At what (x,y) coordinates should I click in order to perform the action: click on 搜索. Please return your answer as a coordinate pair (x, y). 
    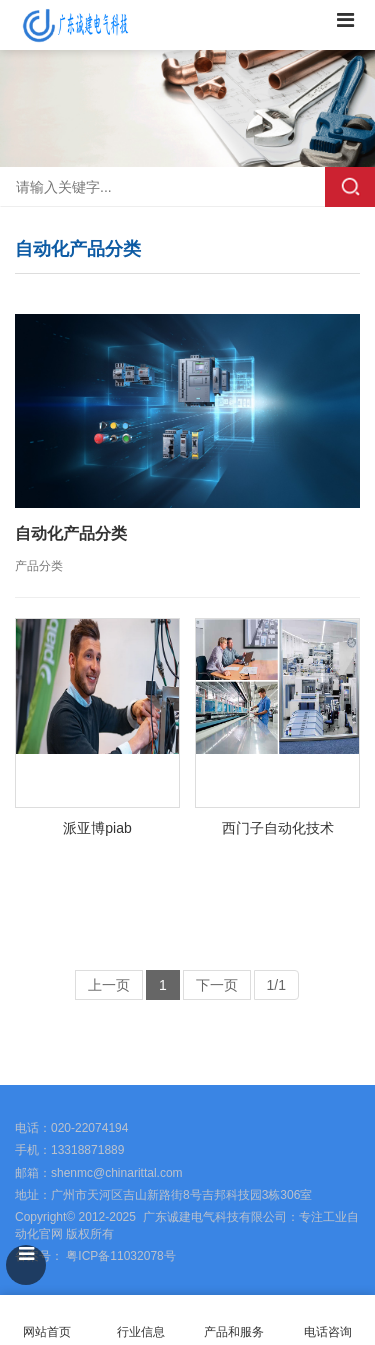
    Looking at the image, I should click on (350, 187).